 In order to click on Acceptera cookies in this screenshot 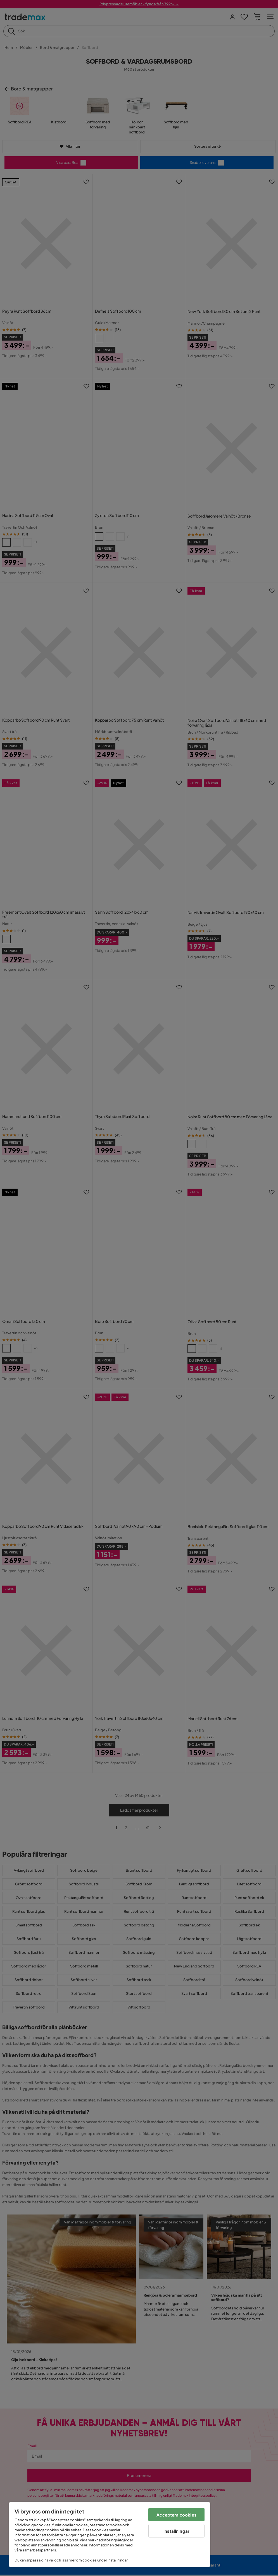, I will do `click(176, 2514)`.